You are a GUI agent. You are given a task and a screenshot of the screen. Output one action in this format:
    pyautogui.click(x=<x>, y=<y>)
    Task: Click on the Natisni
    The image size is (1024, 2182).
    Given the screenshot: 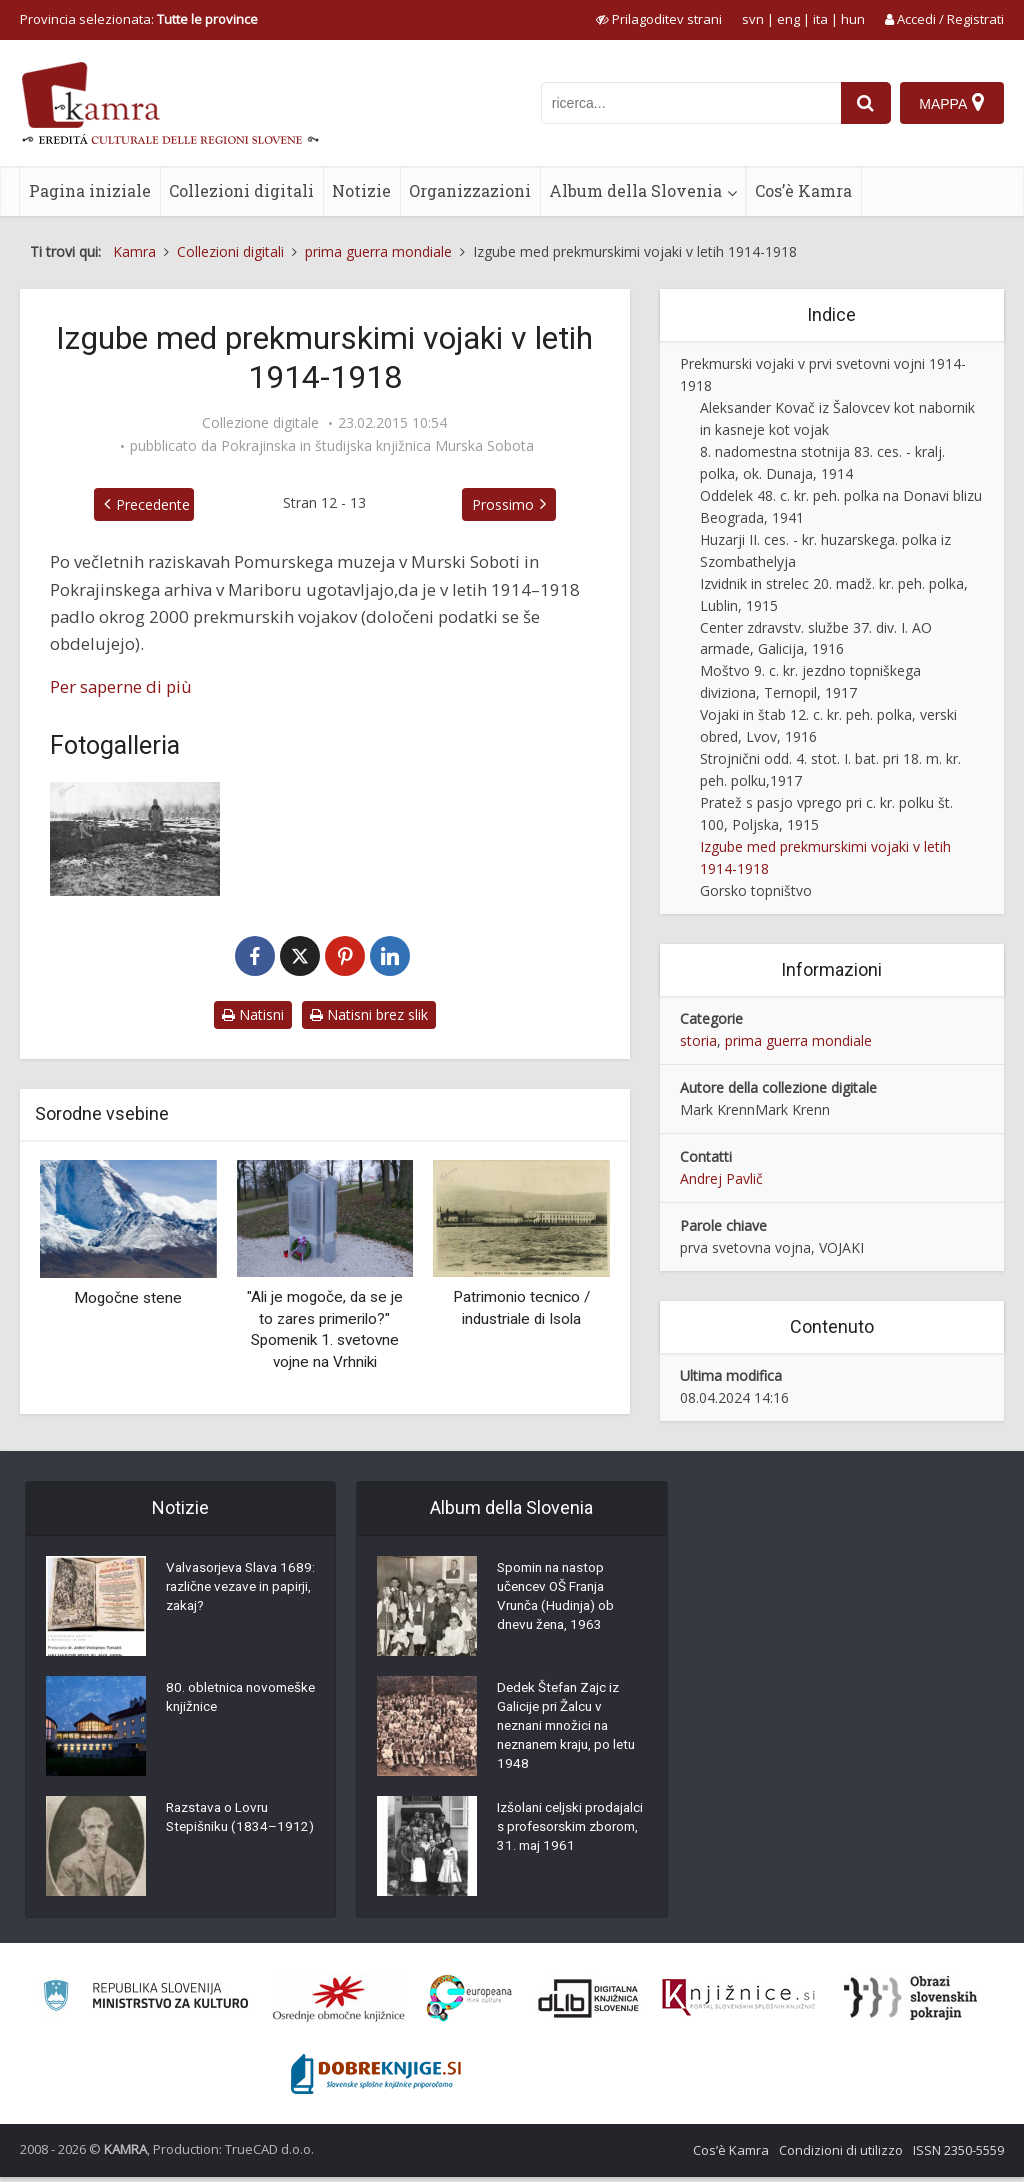 What is the action you would take?
    pyautogui.click(x=253, y=1014)
    